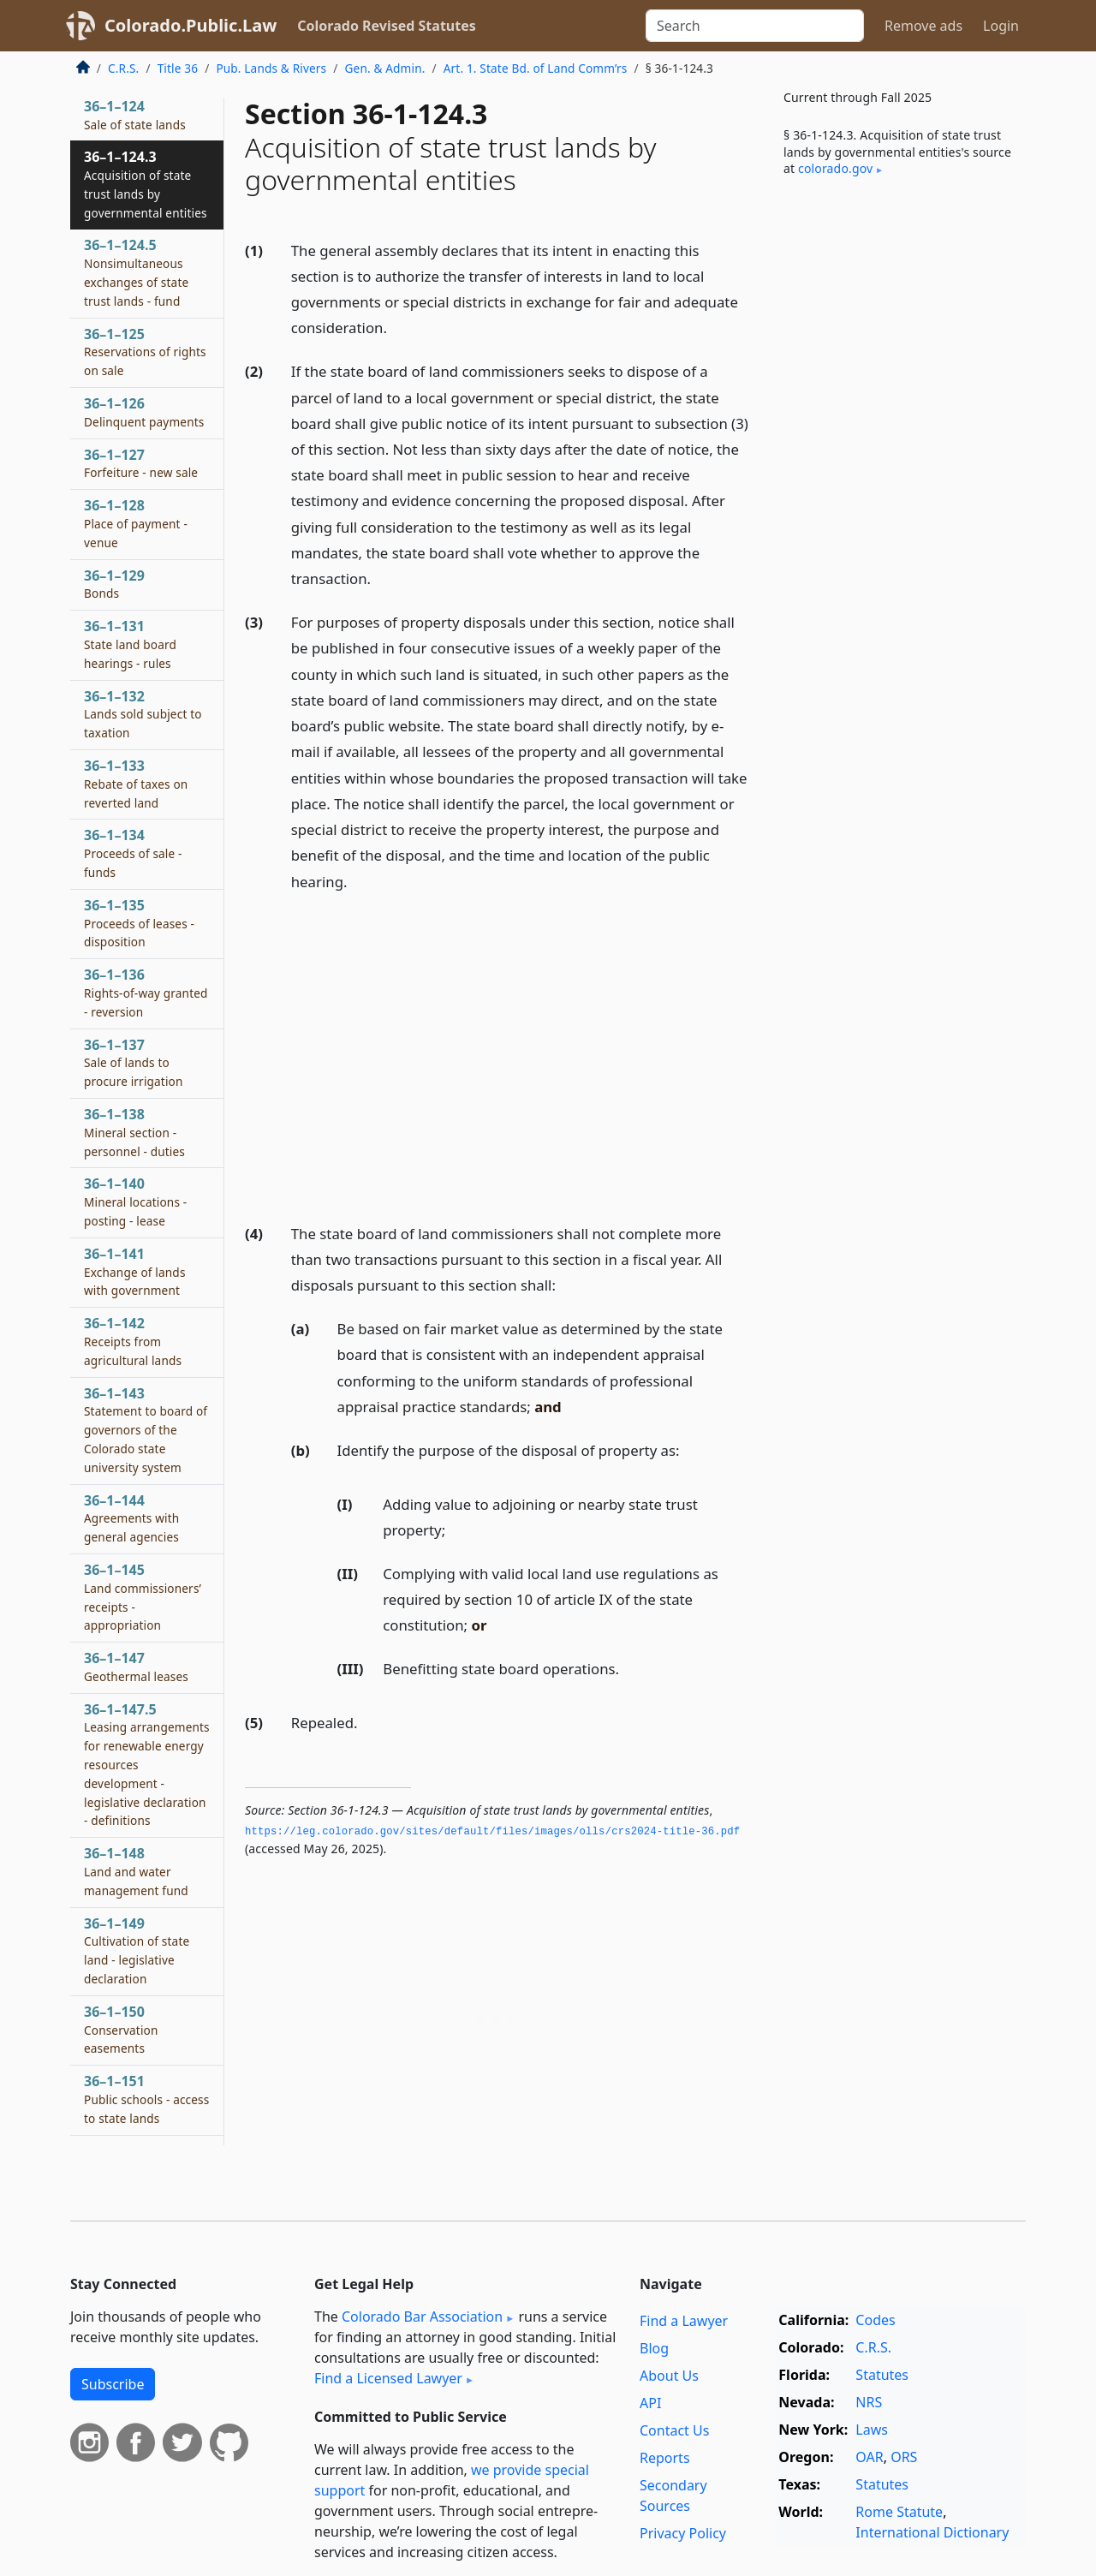 This screenshot has width=1096, height=2576. What do you see at coordinates (121, 2029) in the screenshot?
I see `36–1–150` at bounding box center [121, 2029].